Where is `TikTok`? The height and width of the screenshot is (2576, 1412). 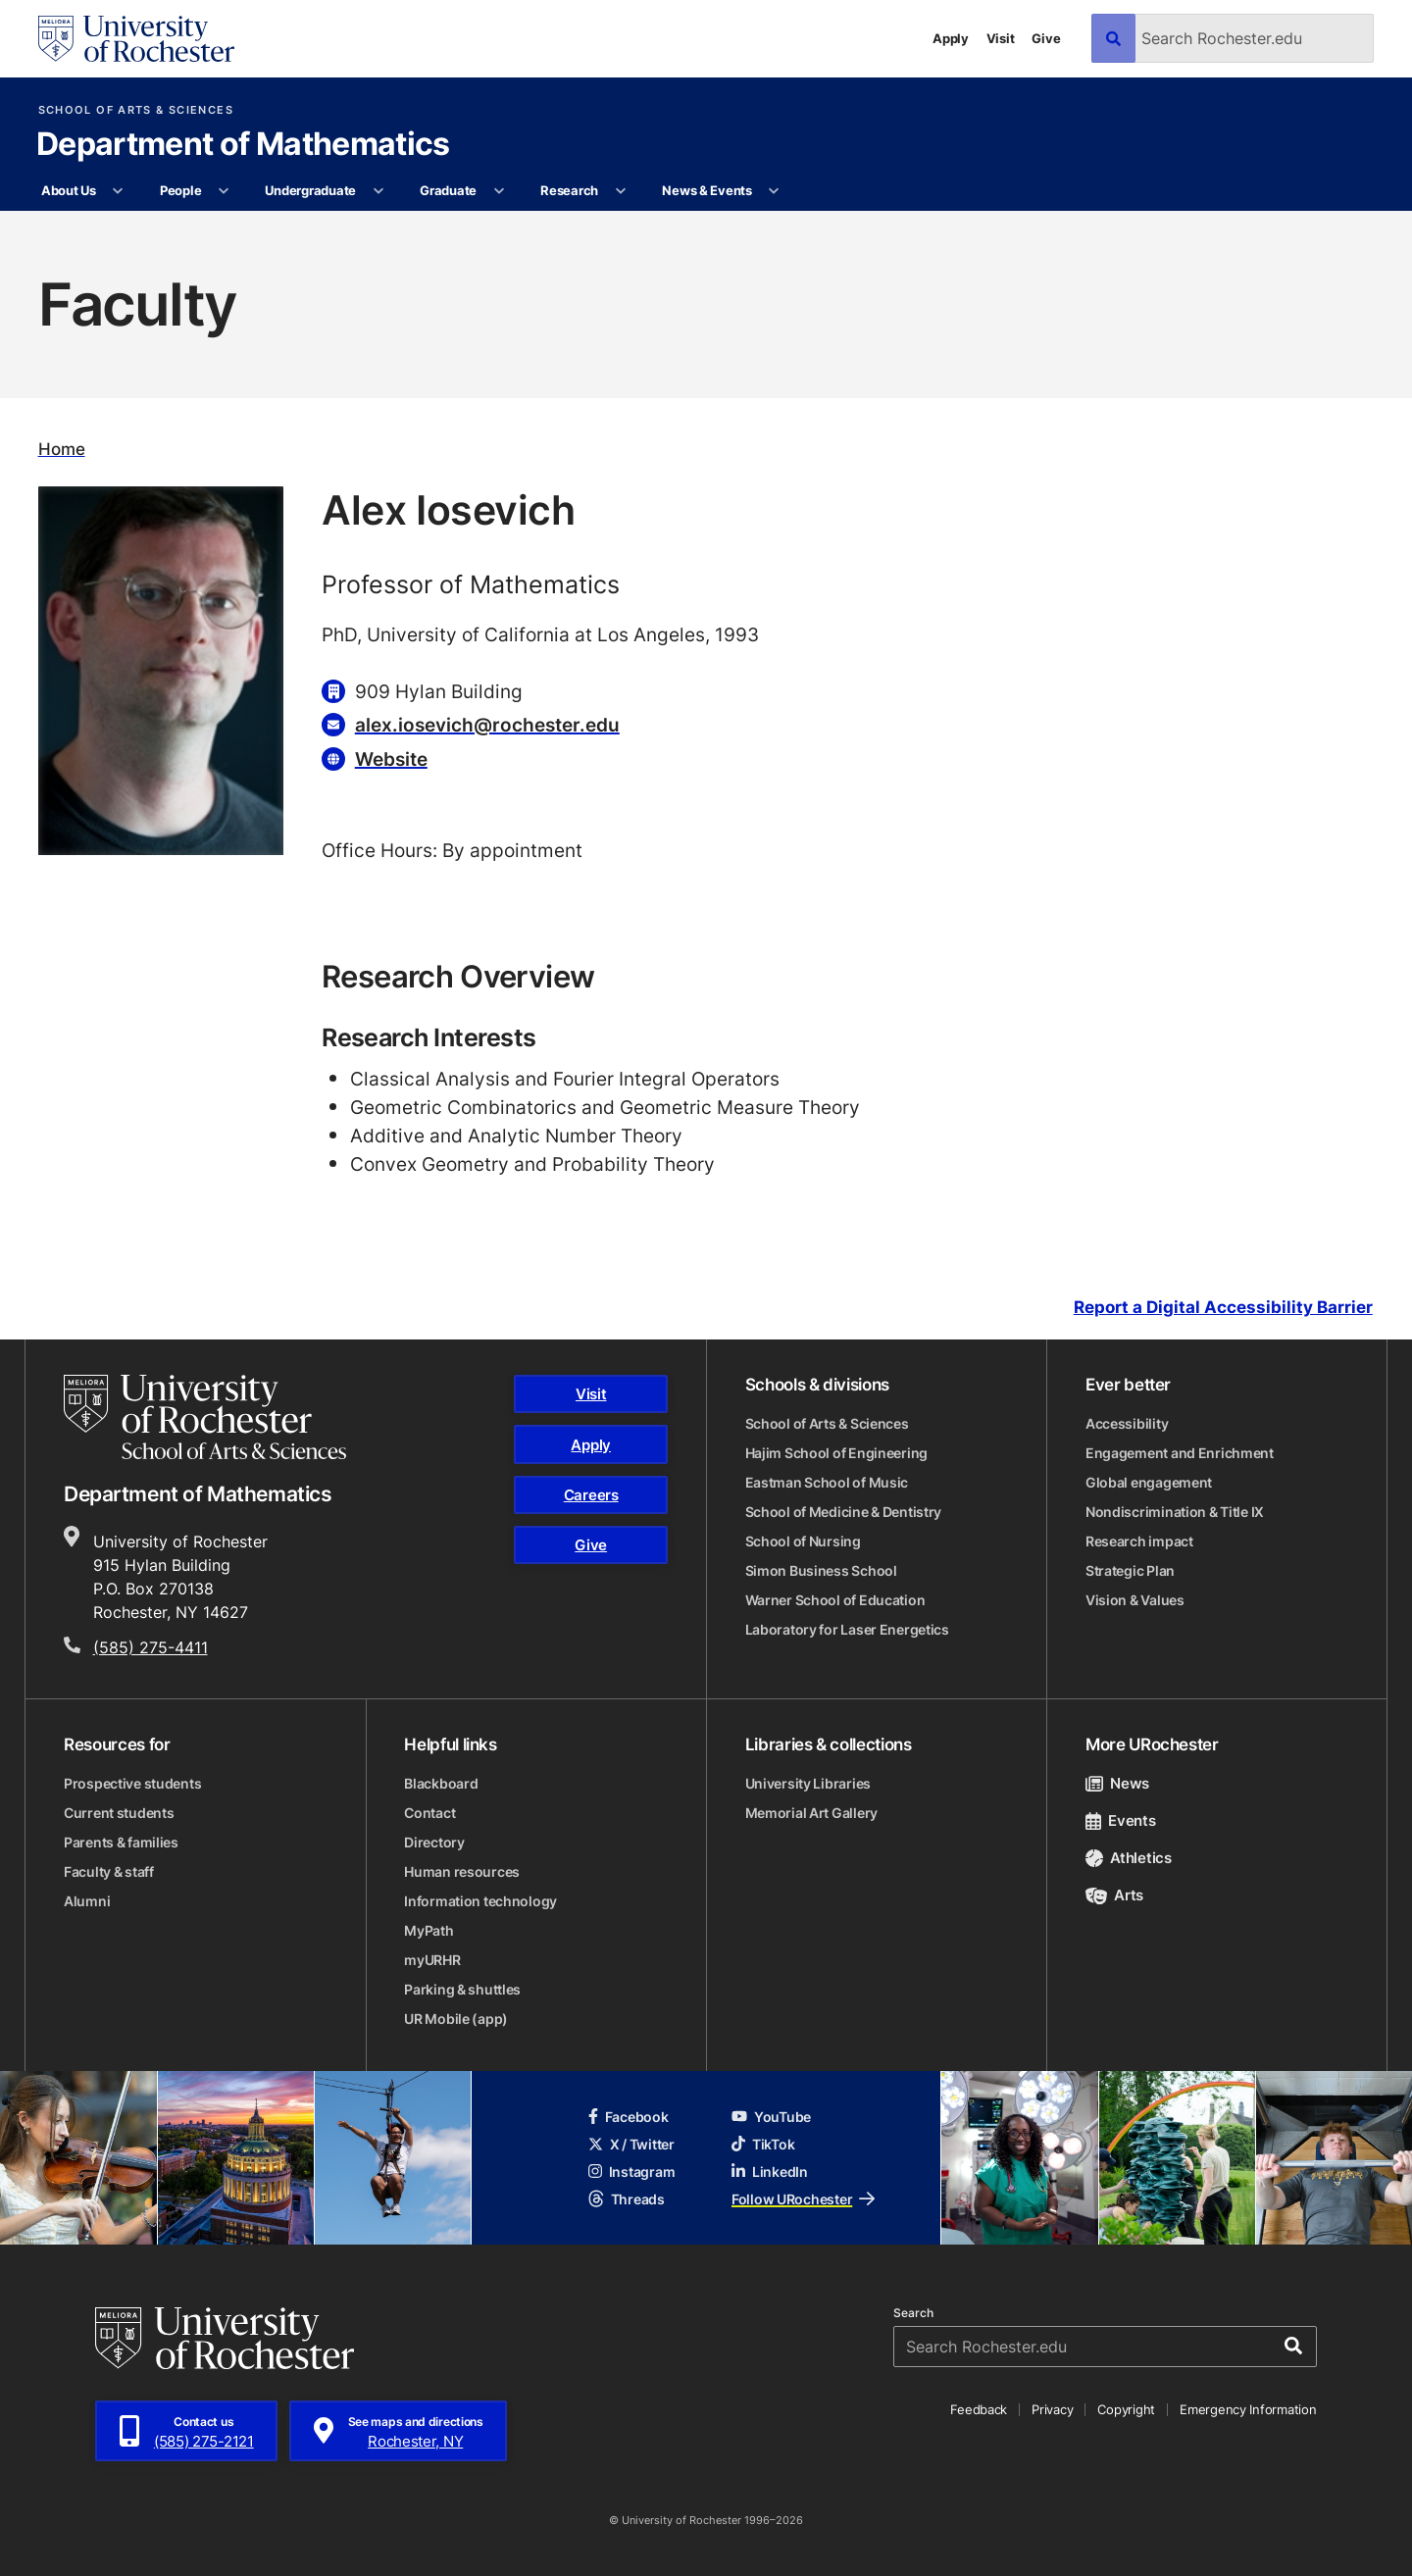 TikTok is located at coordinates (762, 2144).